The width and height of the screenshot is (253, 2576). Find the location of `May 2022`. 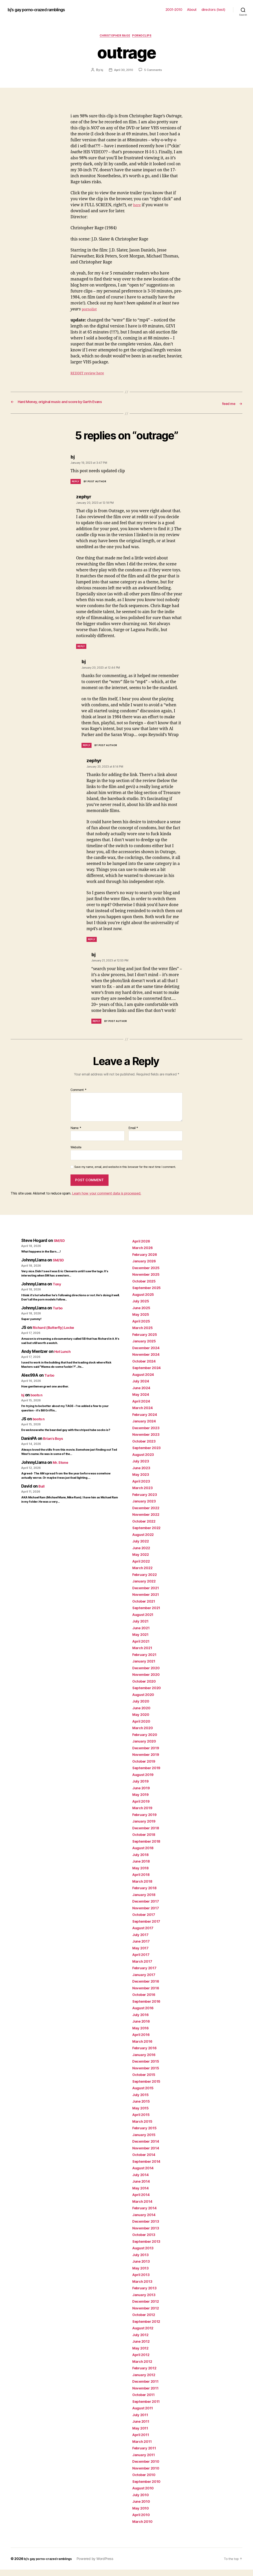

May 2022 is located at coordinates (141, 1560).